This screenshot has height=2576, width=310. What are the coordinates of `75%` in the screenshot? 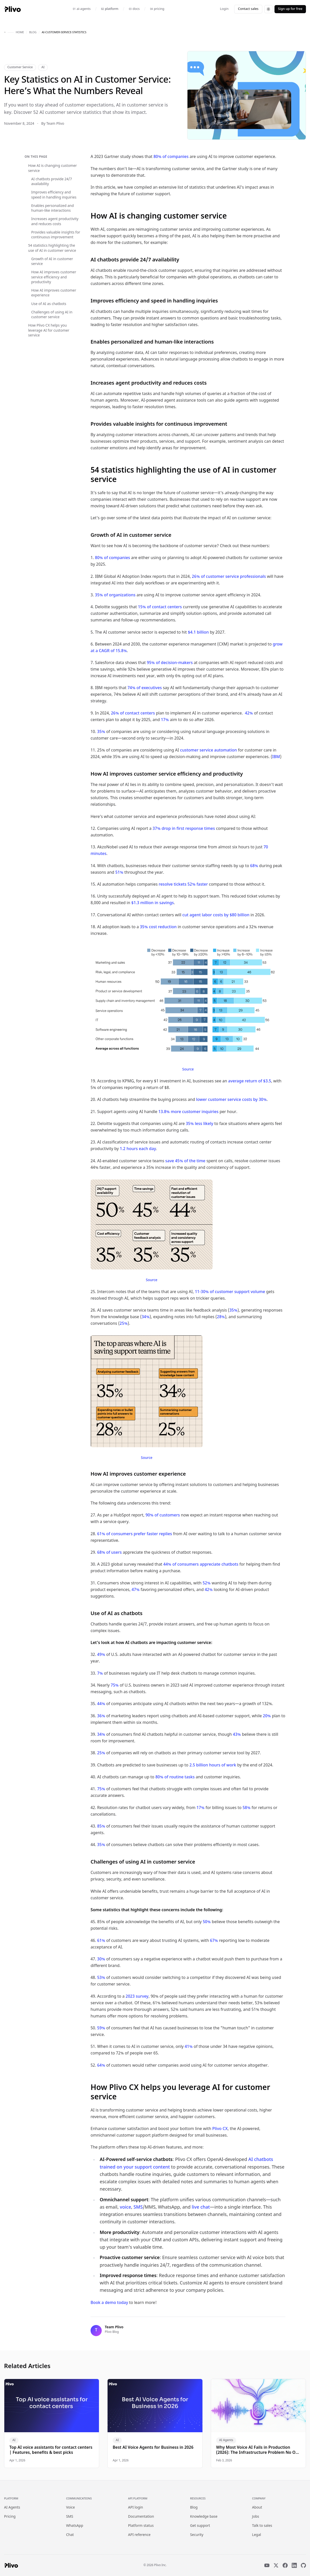 It's located at (114, 1685).